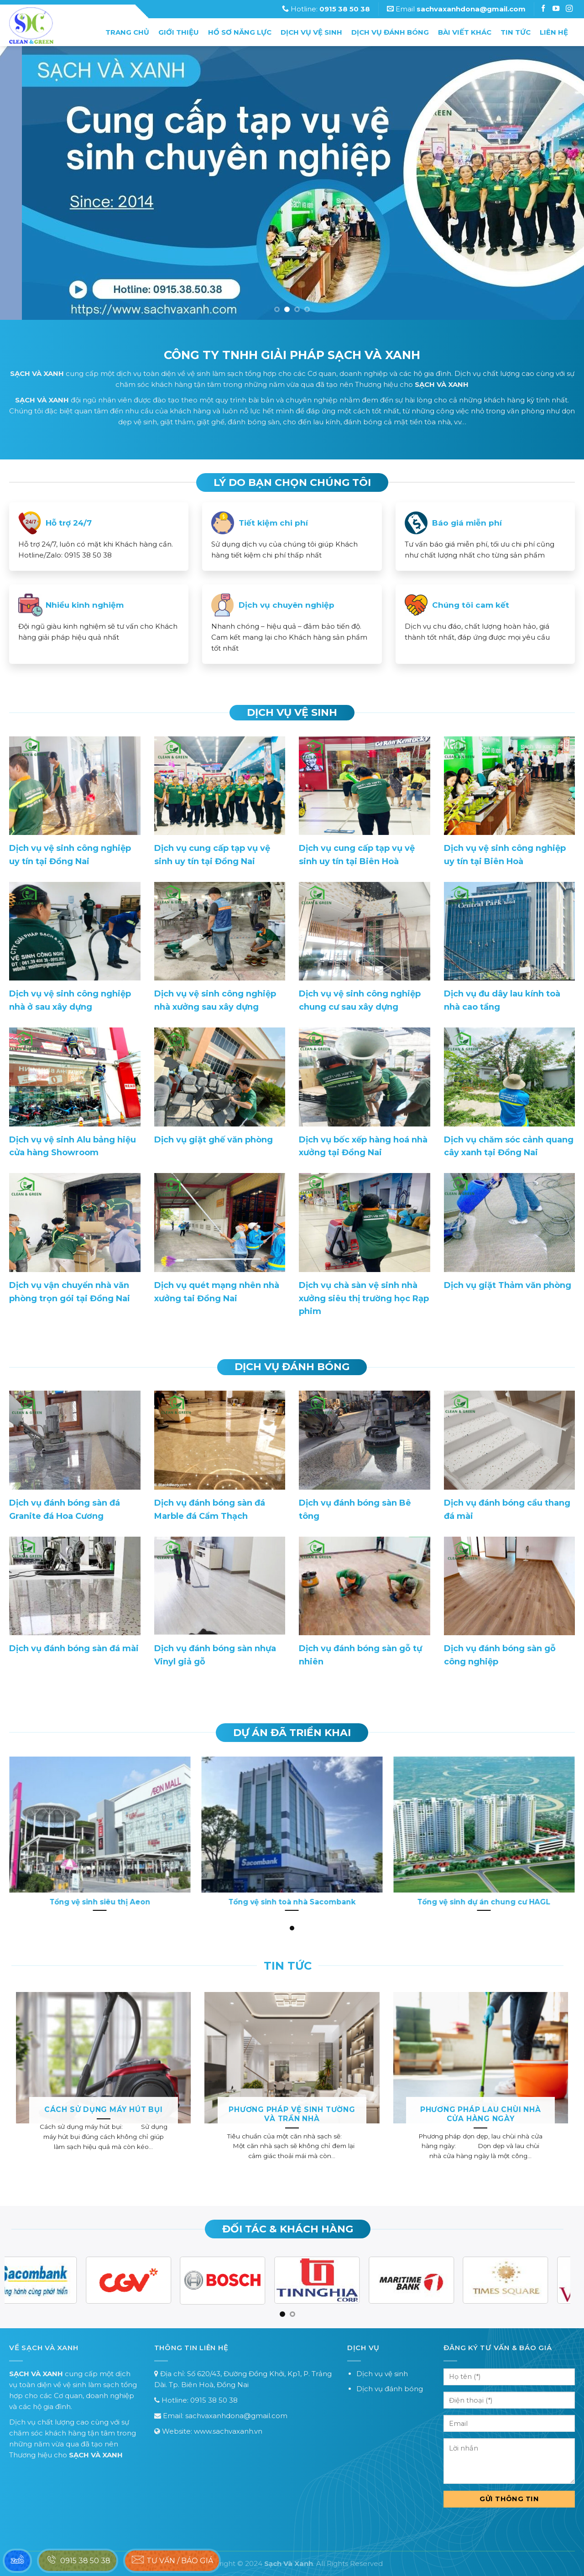 Image resolution: width=584 pixels, height=2576 pixels. What do you see at coordinates (214, 2400) in the screenshot?
I see `0915 38 50 38` at bounding box center [214, 2400].